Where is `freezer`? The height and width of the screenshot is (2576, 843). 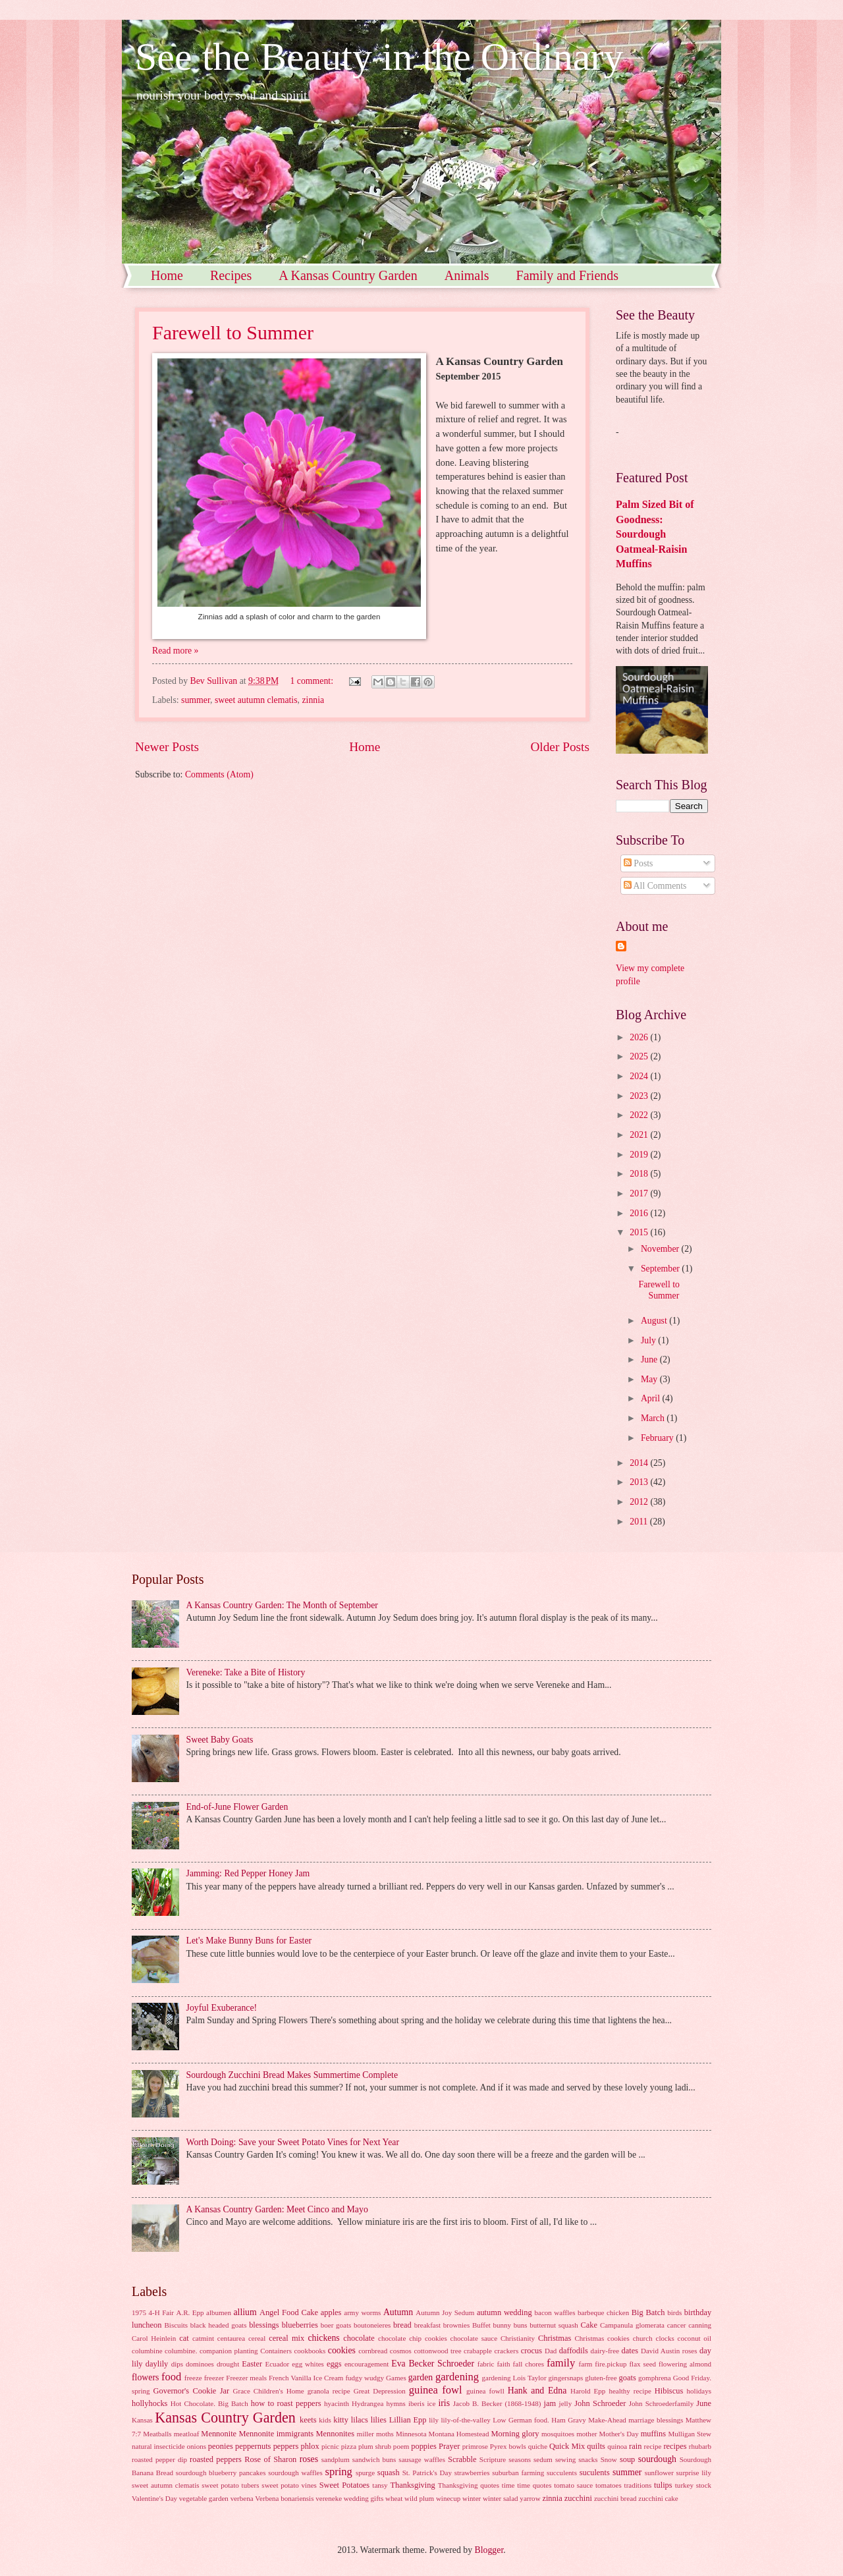 freezer is located at coordinates (214, 2378).